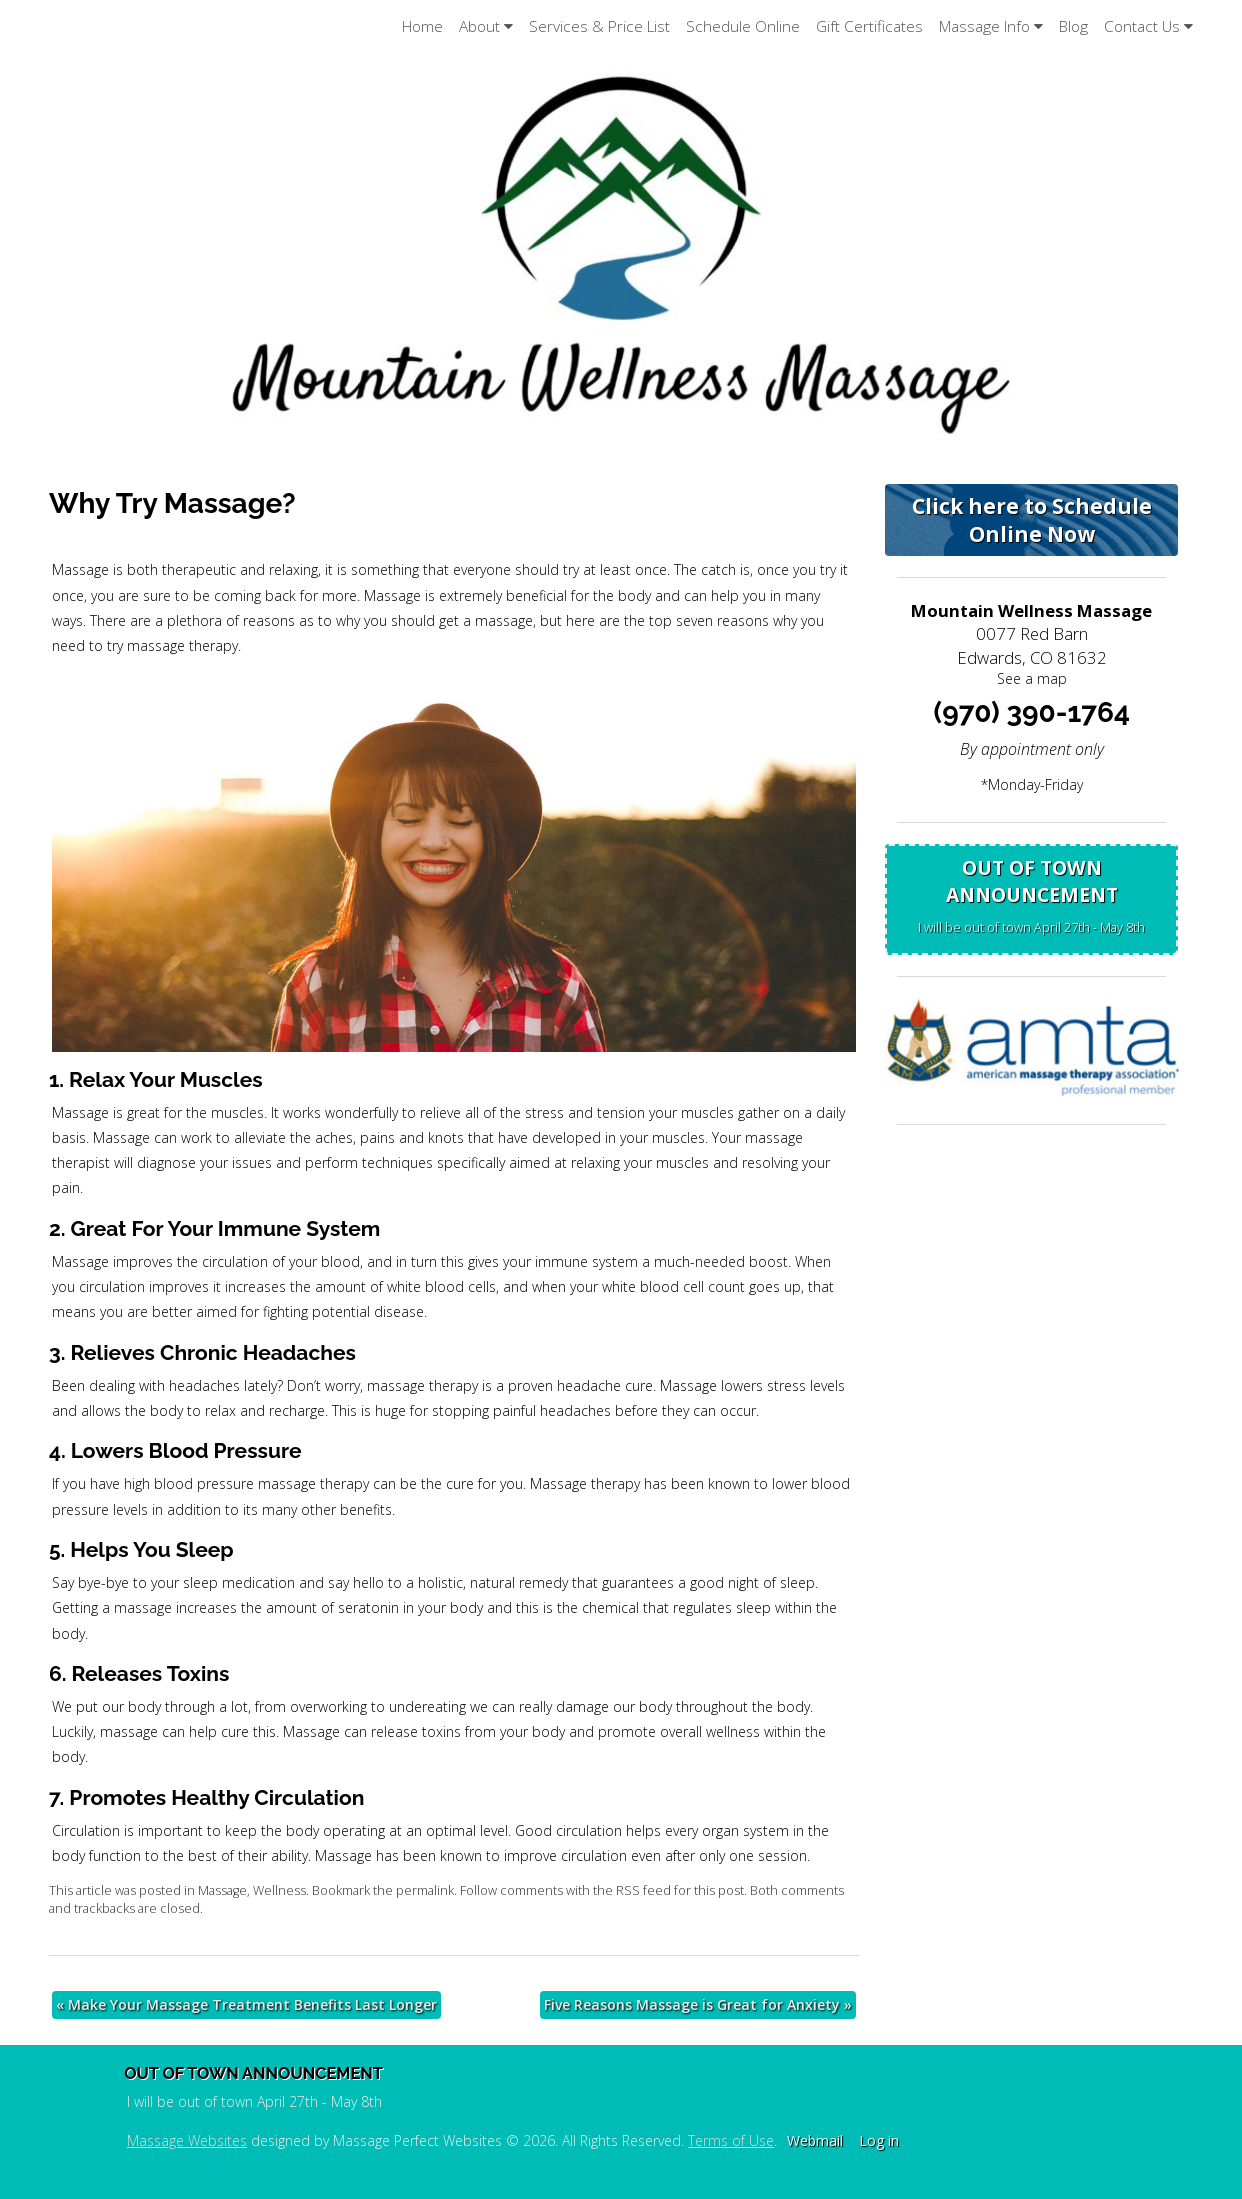  I want to click on Services & Price List, so click(599, 26).